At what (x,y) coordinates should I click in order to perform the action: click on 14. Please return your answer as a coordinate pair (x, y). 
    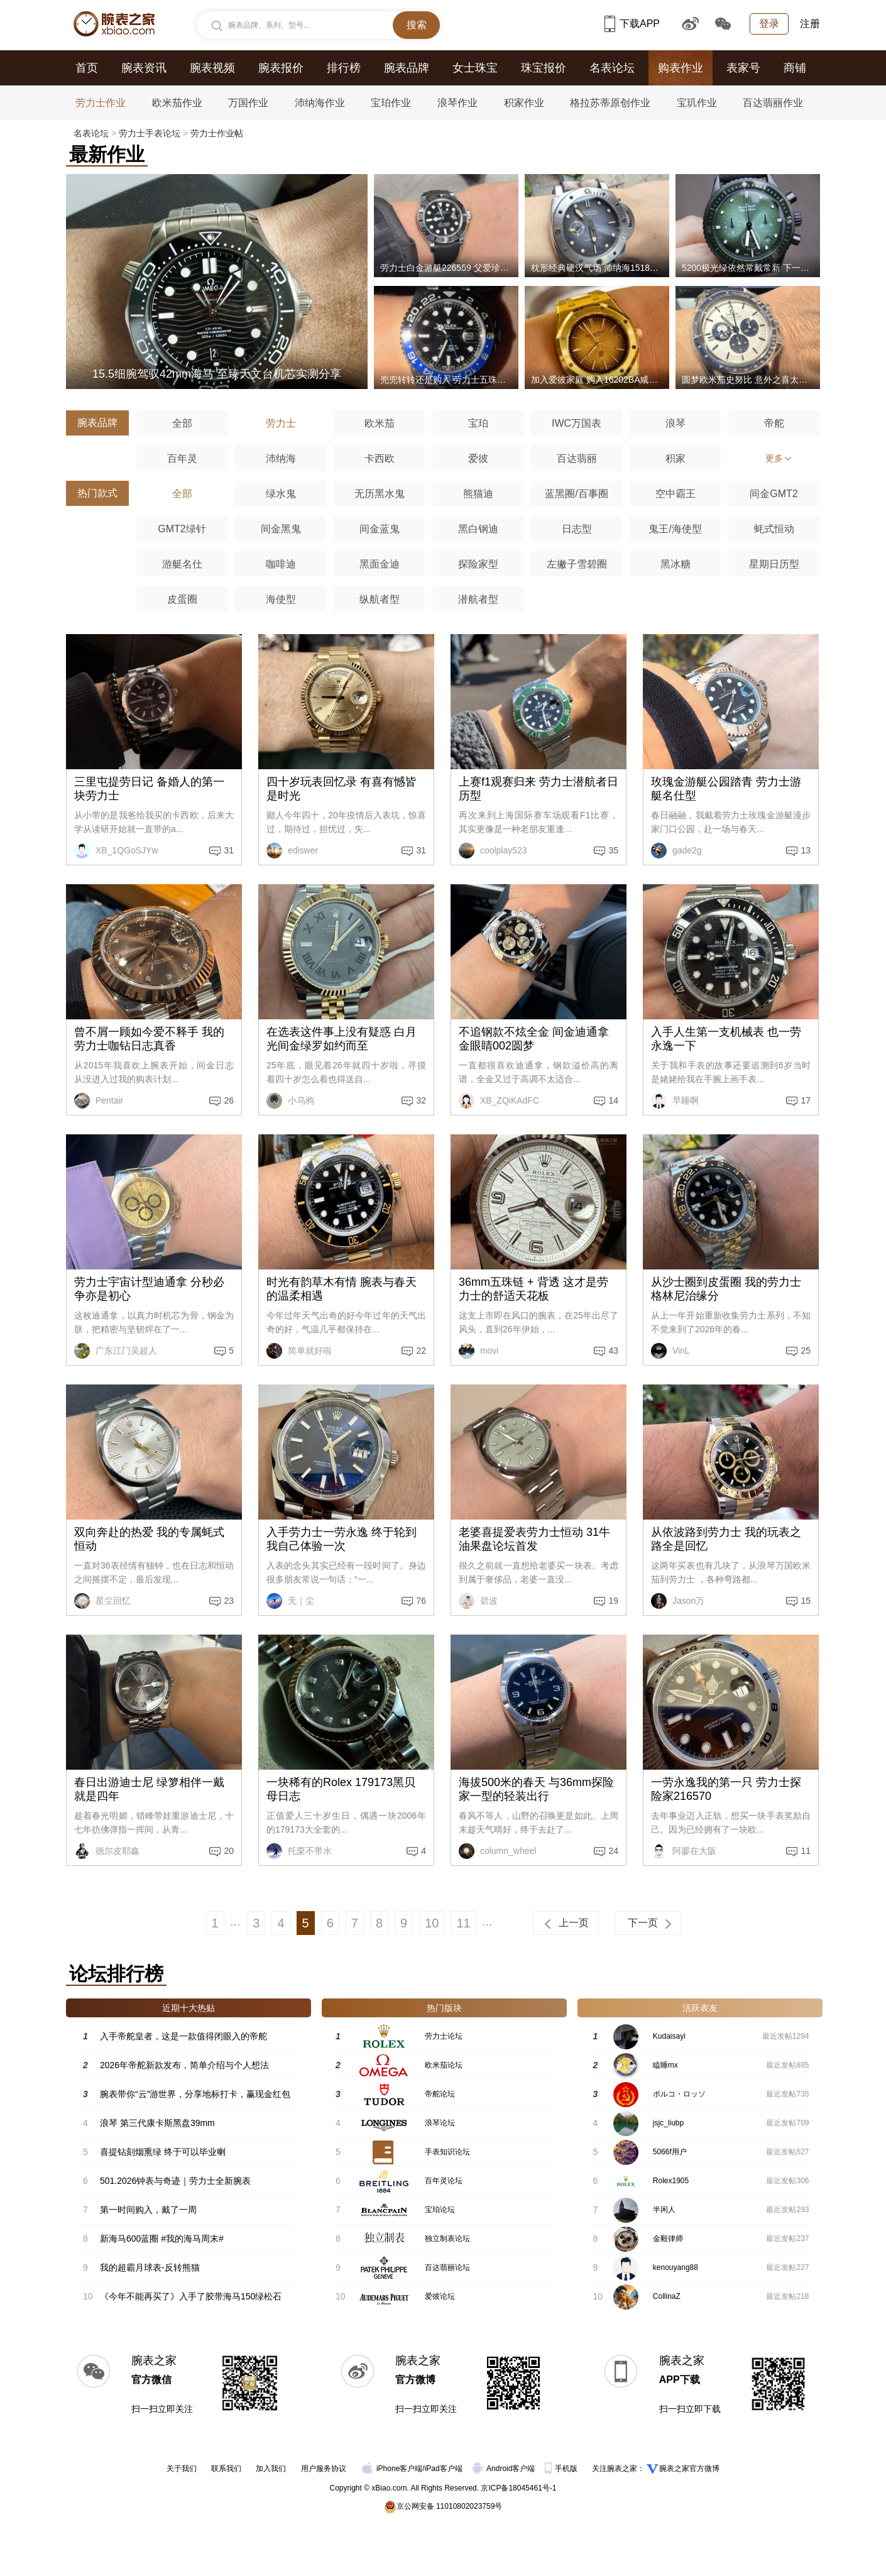
    Looking at the image, I should click on (613, 1100).